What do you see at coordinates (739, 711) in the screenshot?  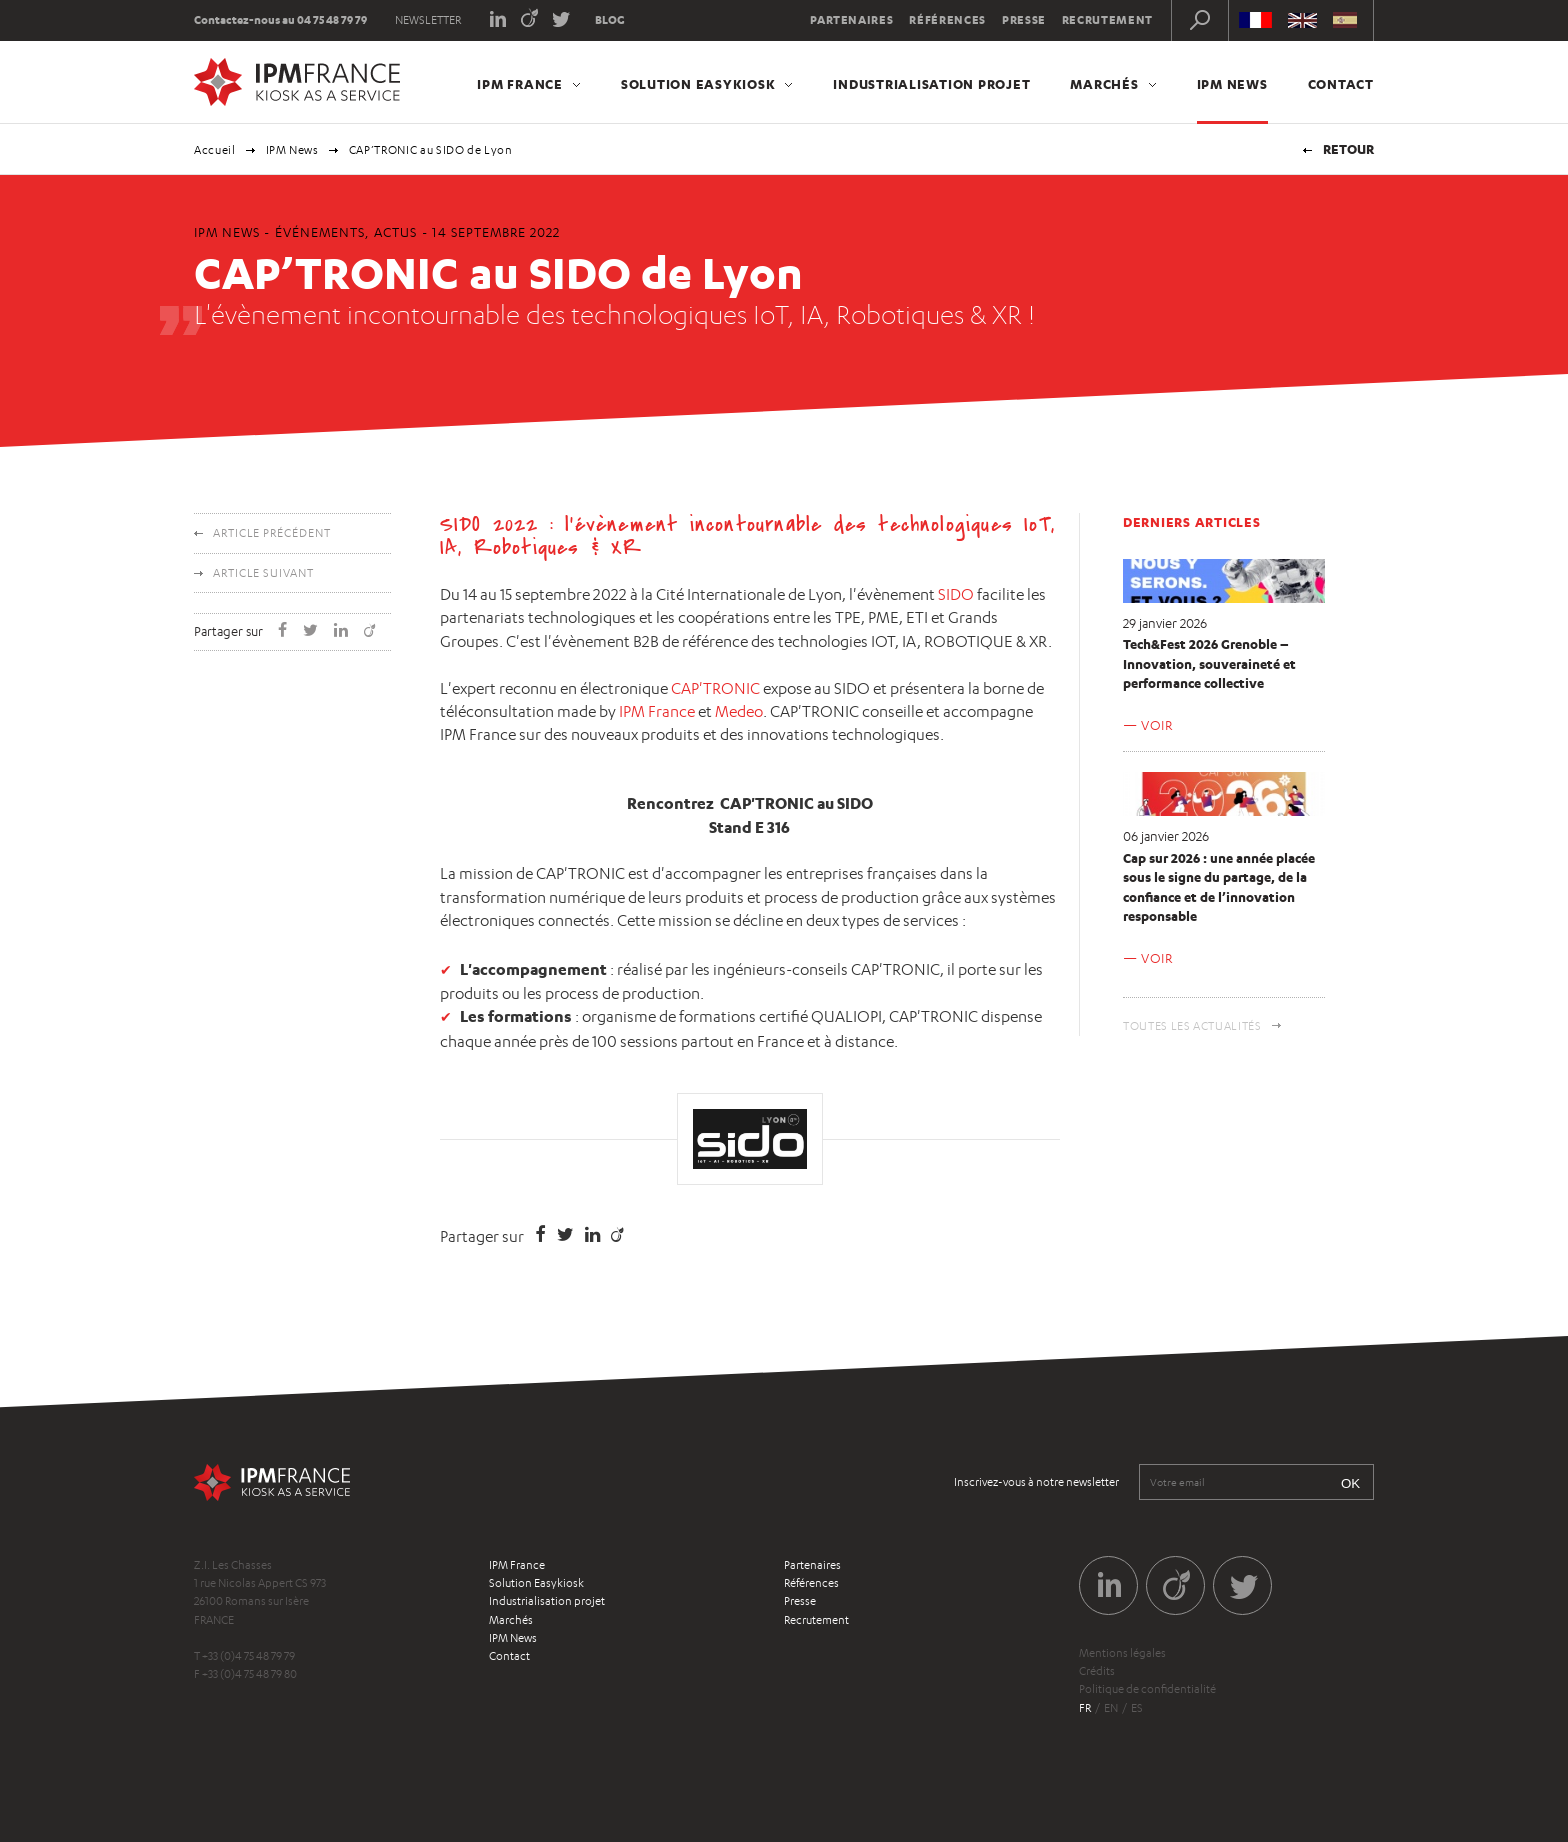 I see `Medeo` at bounding box center [739, 711].